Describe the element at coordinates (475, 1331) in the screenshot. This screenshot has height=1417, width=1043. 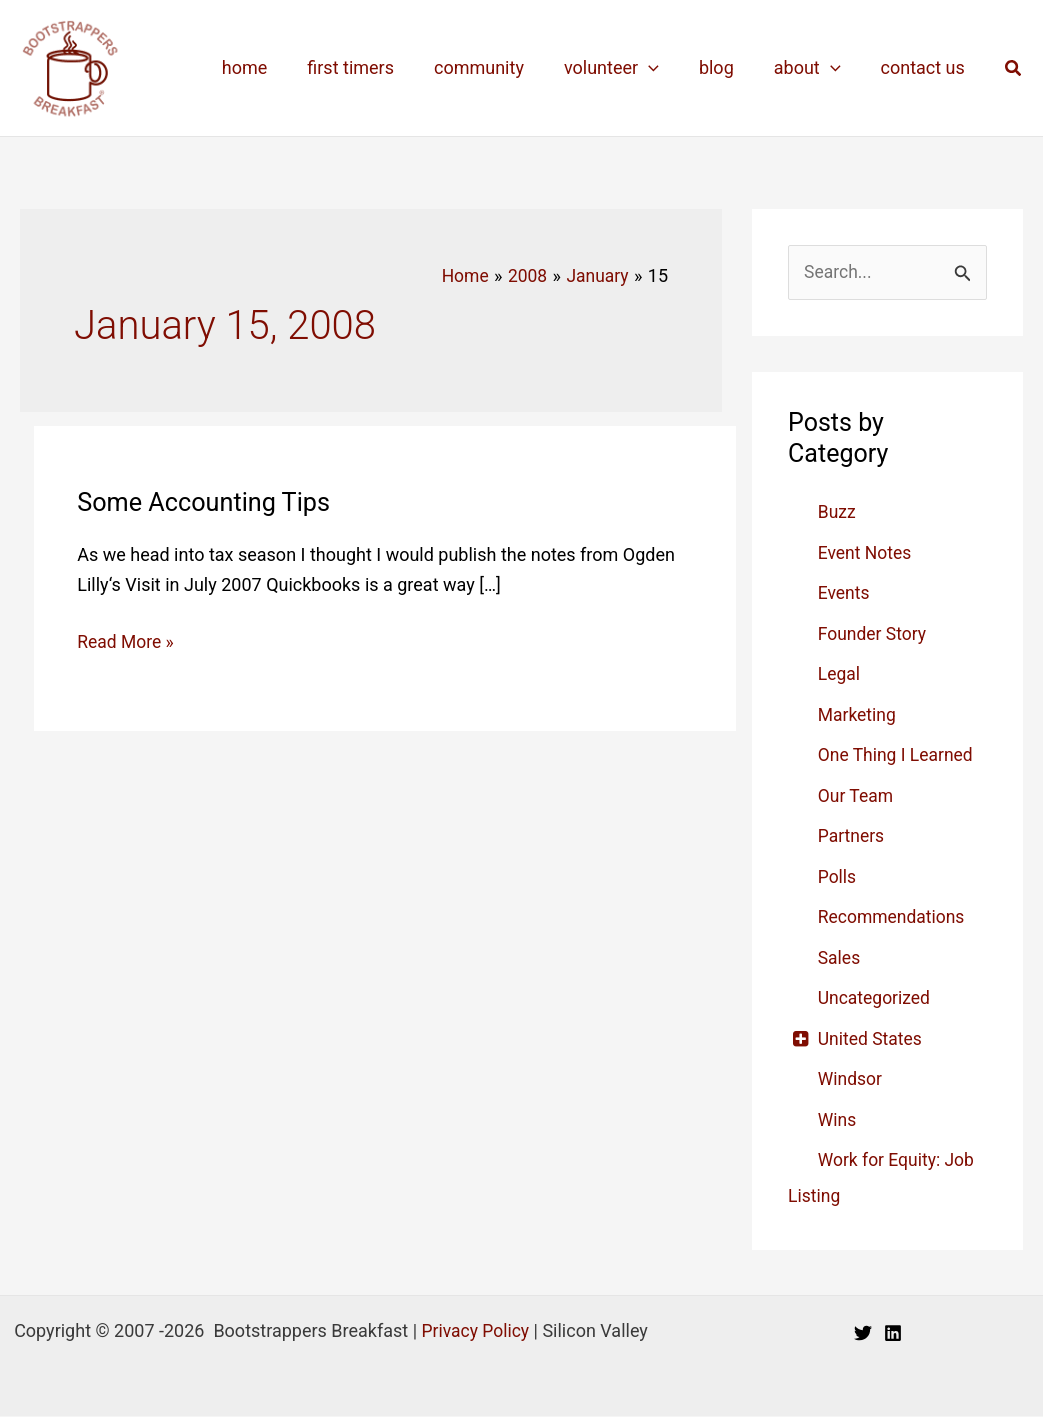
I see `Privacy Policy` at that location.